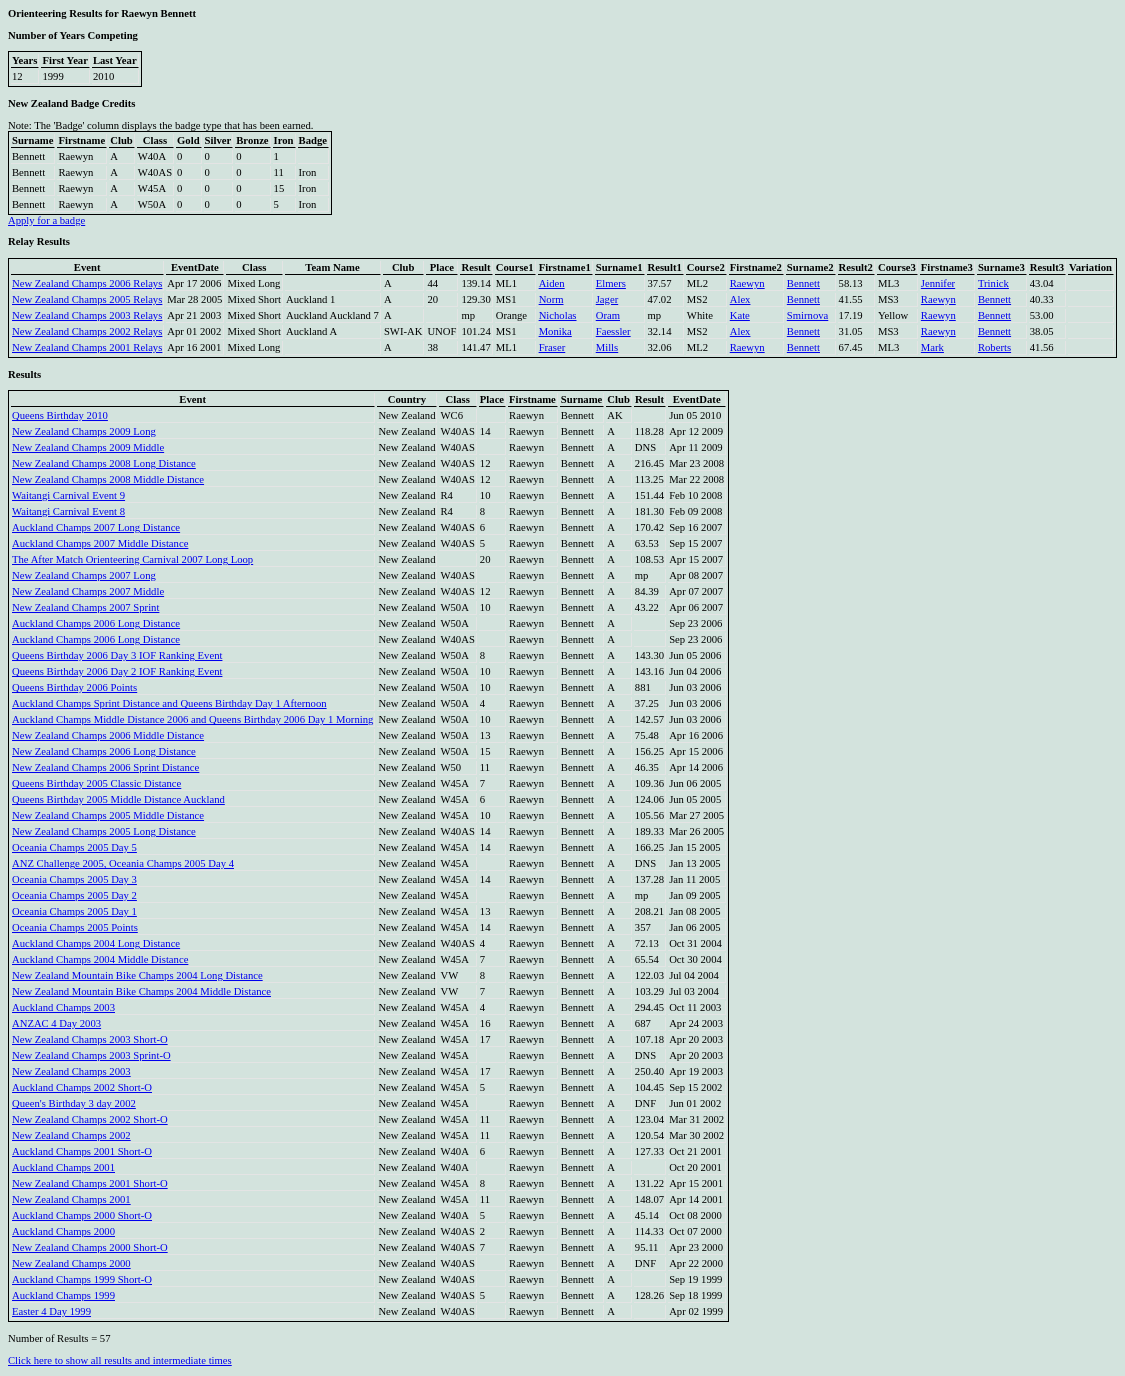 Image resolution: width=1125 pixels, height=1376 pixels. What do you see at coordinates (105, 767) in the screenshot?
I see `New Zealand Champs 2006 Sprint Distance` at bounding box center [105, 767].